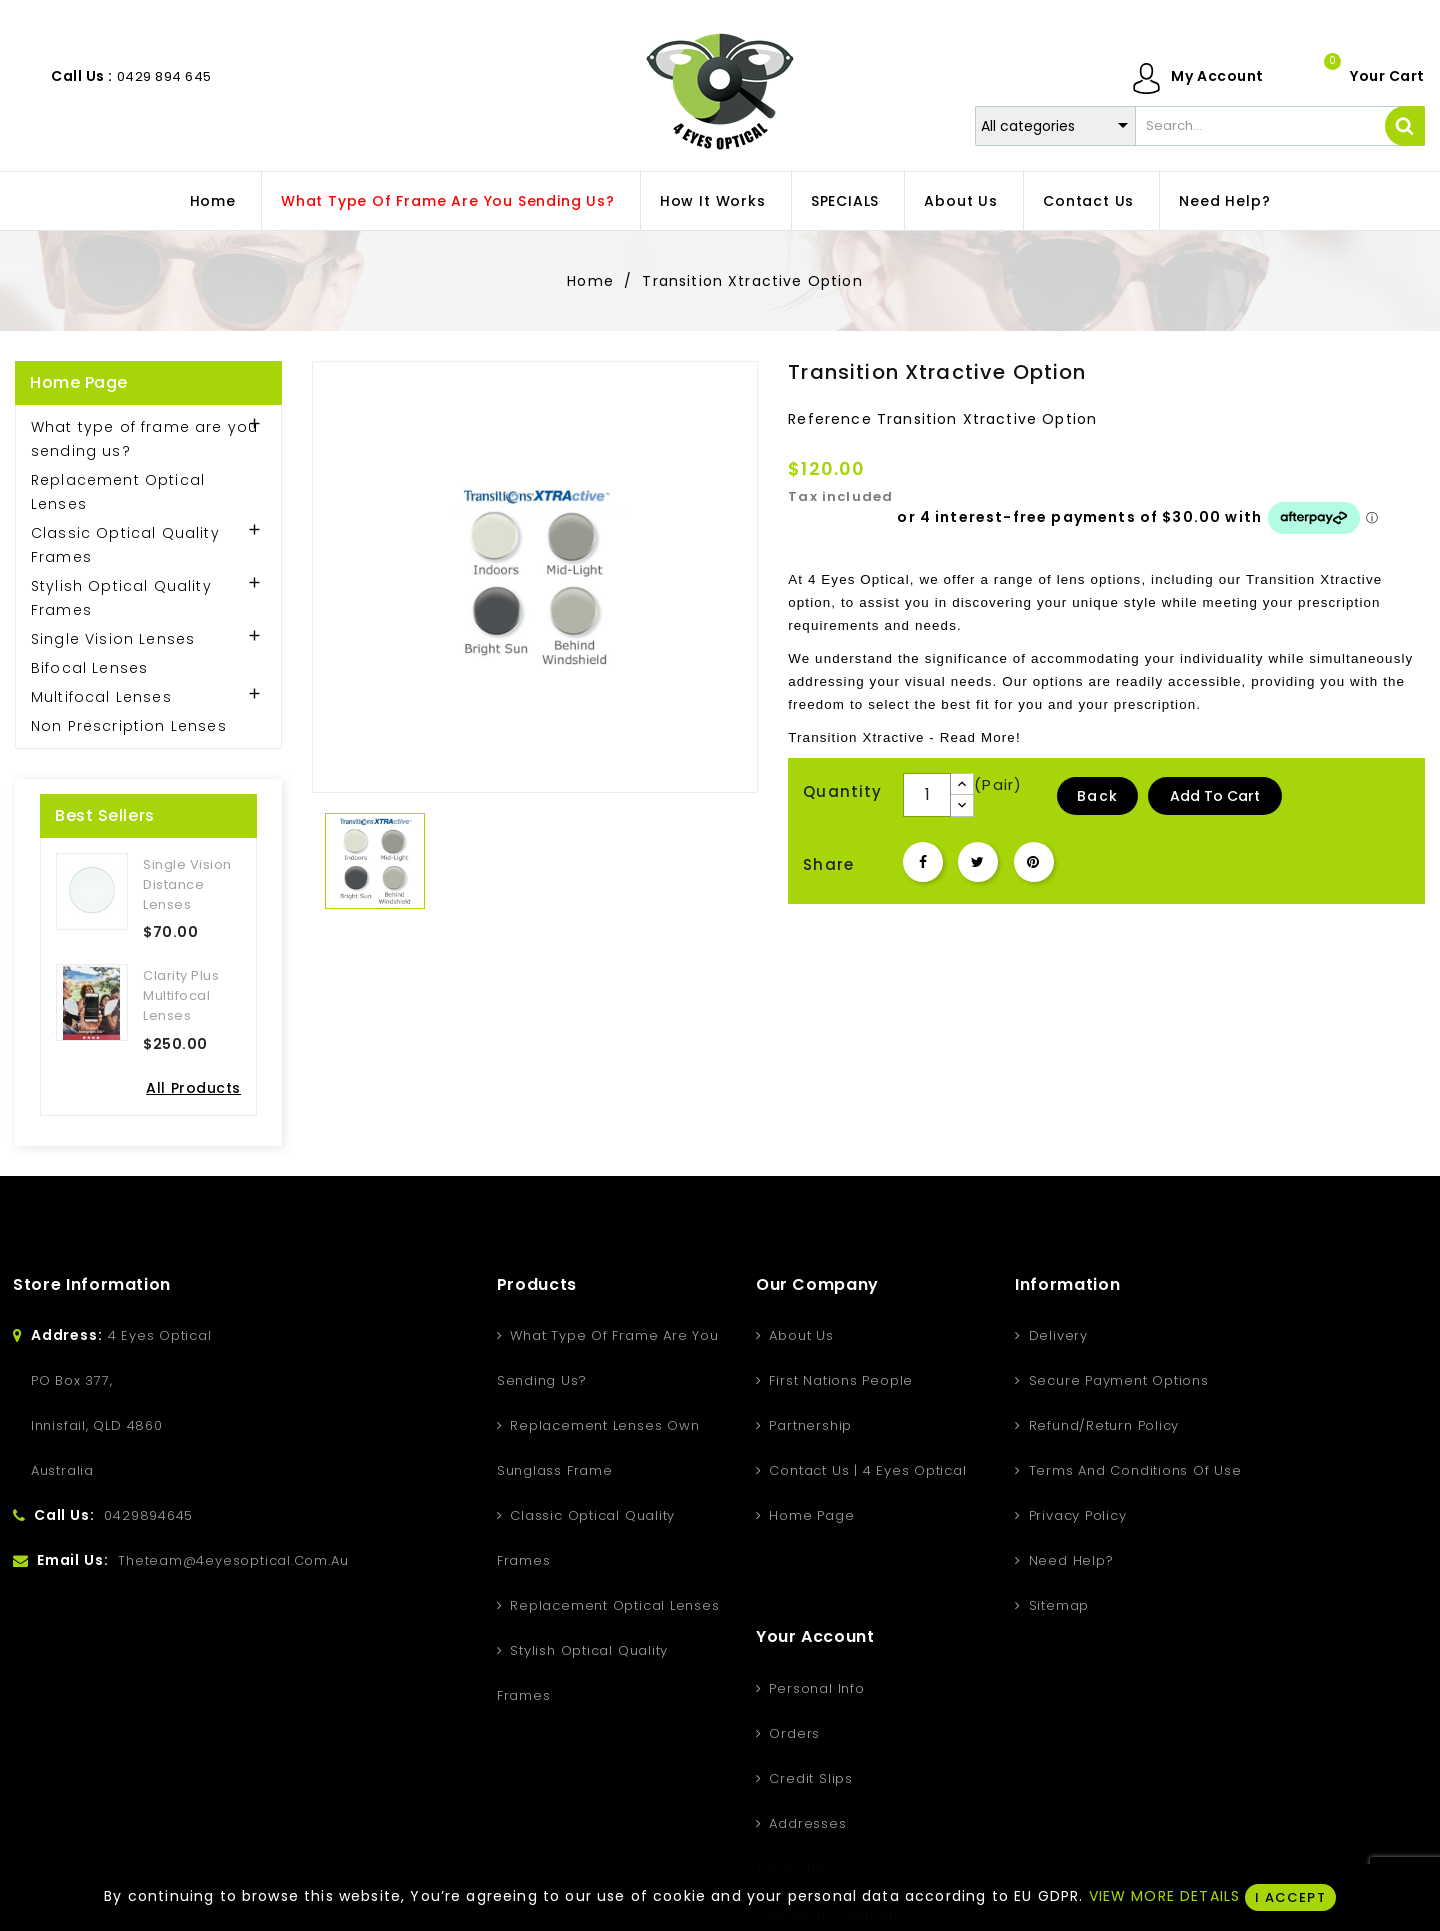  What do you see at coordinates (1088, 201) in the screenshot?
I see `Contact Us` at bounding box center [1088, 201].